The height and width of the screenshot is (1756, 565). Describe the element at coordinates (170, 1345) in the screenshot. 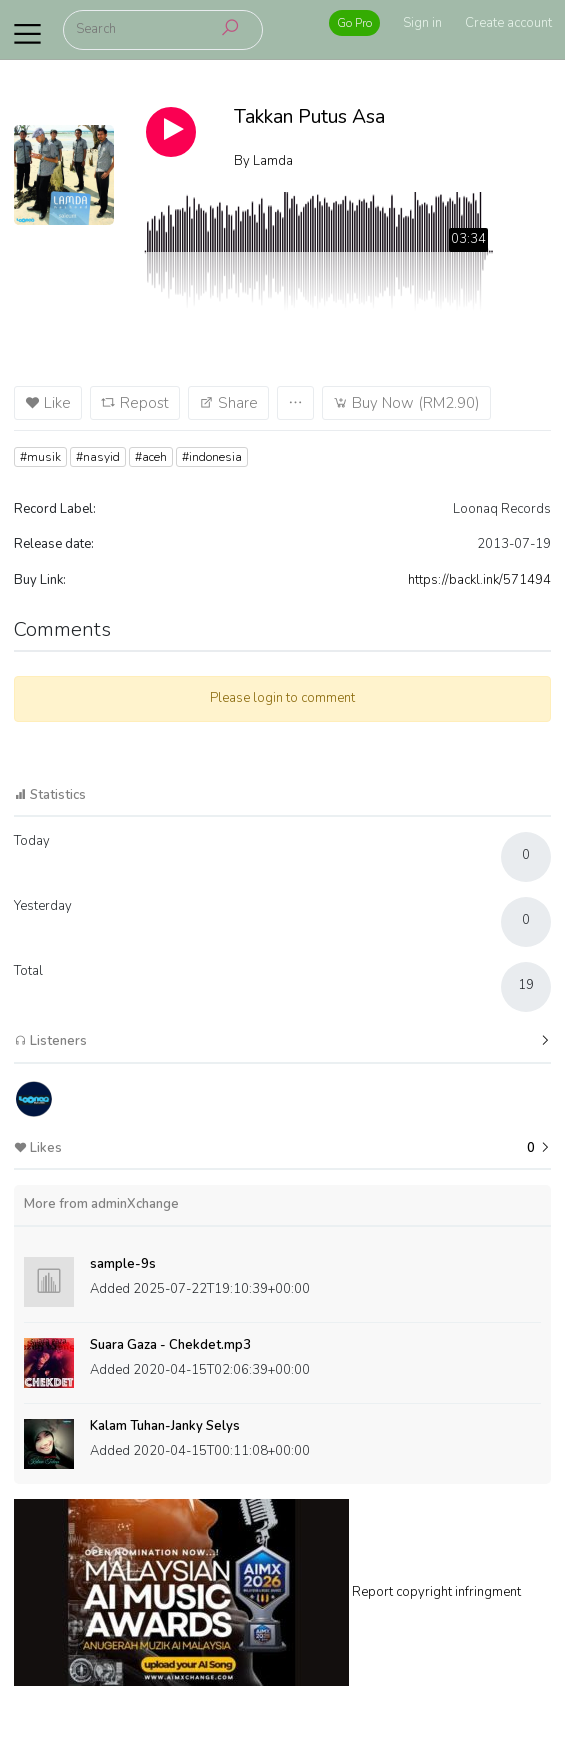

I see `Suara Gaza - Chekdet.mp3` at that location.